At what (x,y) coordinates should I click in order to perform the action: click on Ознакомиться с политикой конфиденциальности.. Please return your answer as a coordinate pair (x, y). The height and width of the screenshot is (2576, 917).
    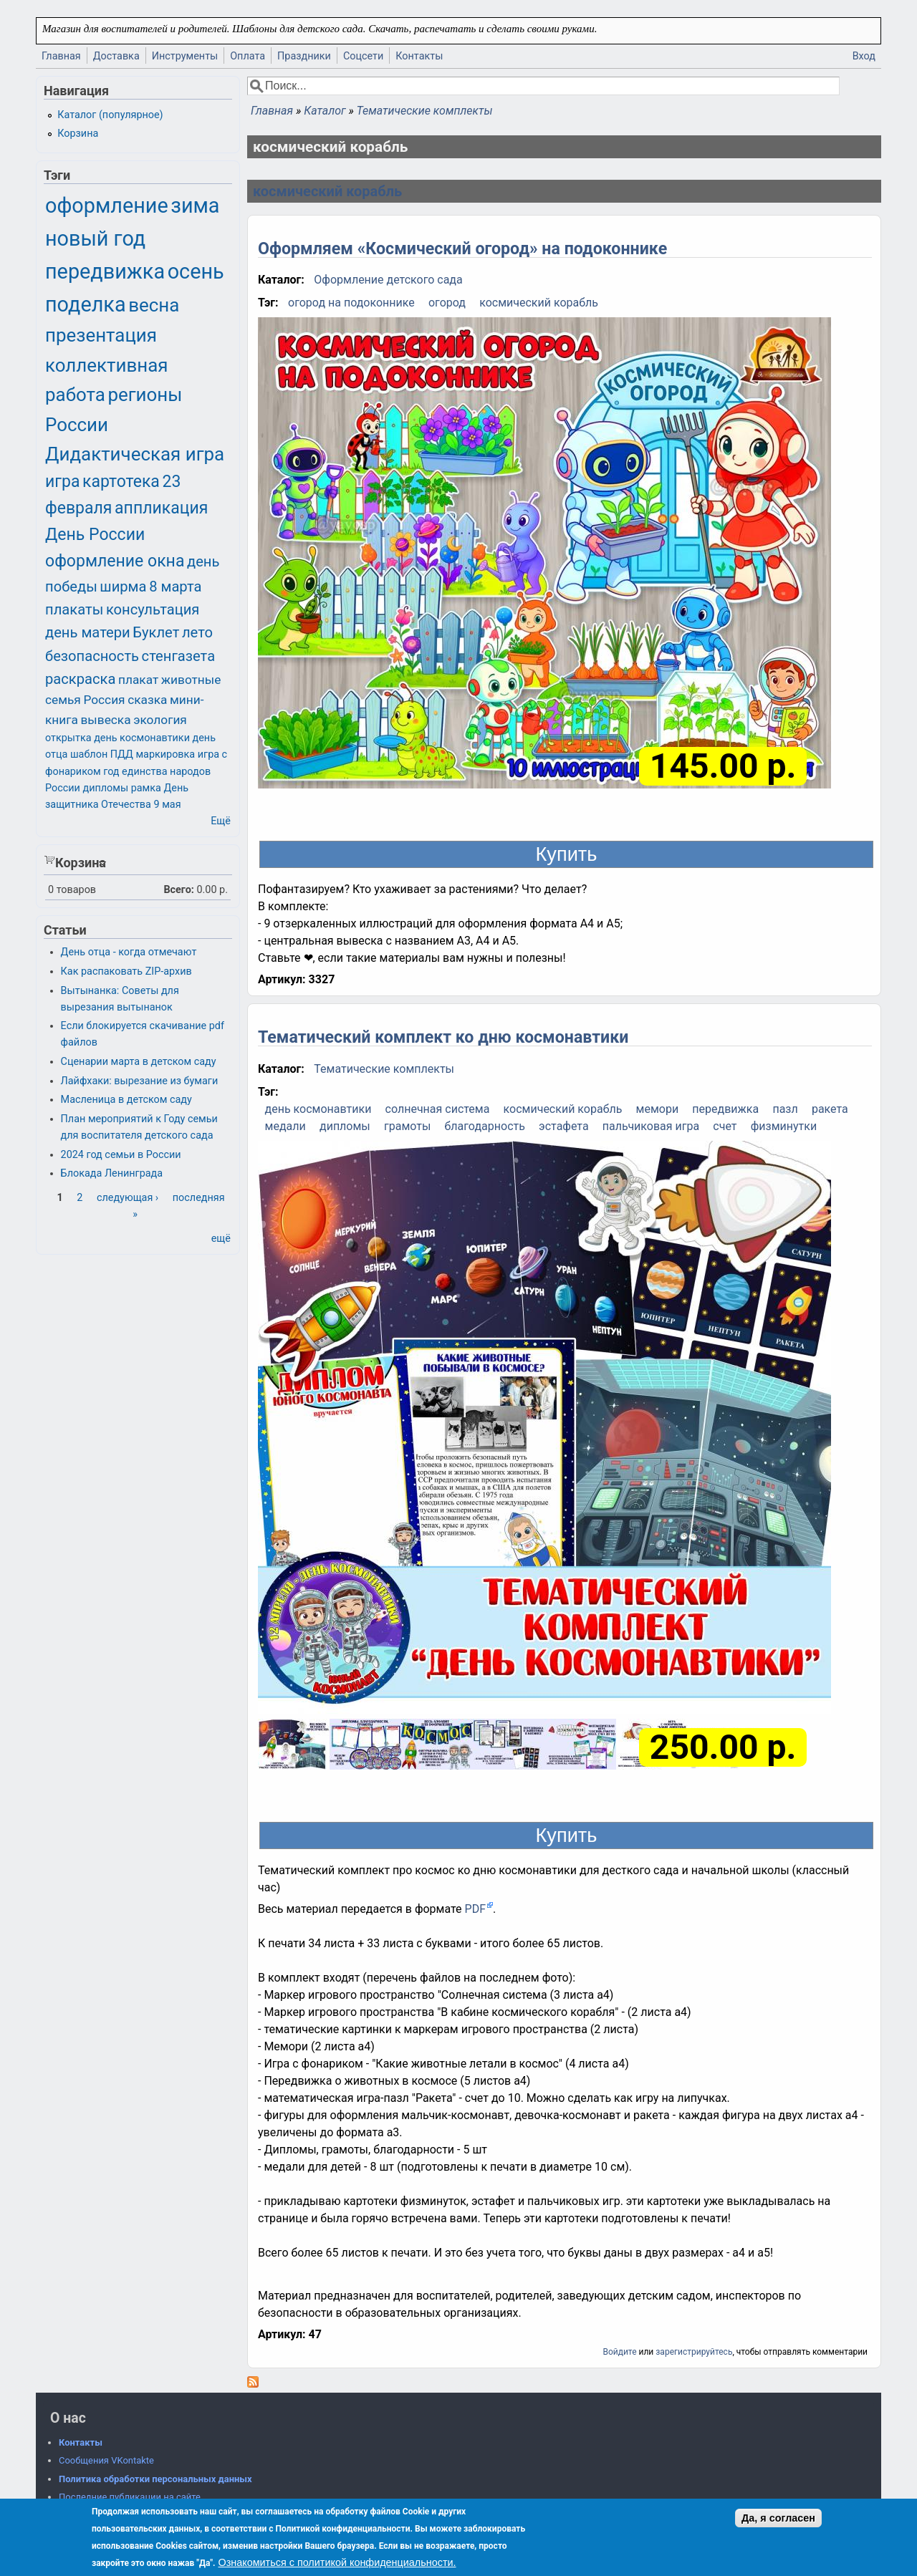
    Looking at the image, I should click on (337, 2562).